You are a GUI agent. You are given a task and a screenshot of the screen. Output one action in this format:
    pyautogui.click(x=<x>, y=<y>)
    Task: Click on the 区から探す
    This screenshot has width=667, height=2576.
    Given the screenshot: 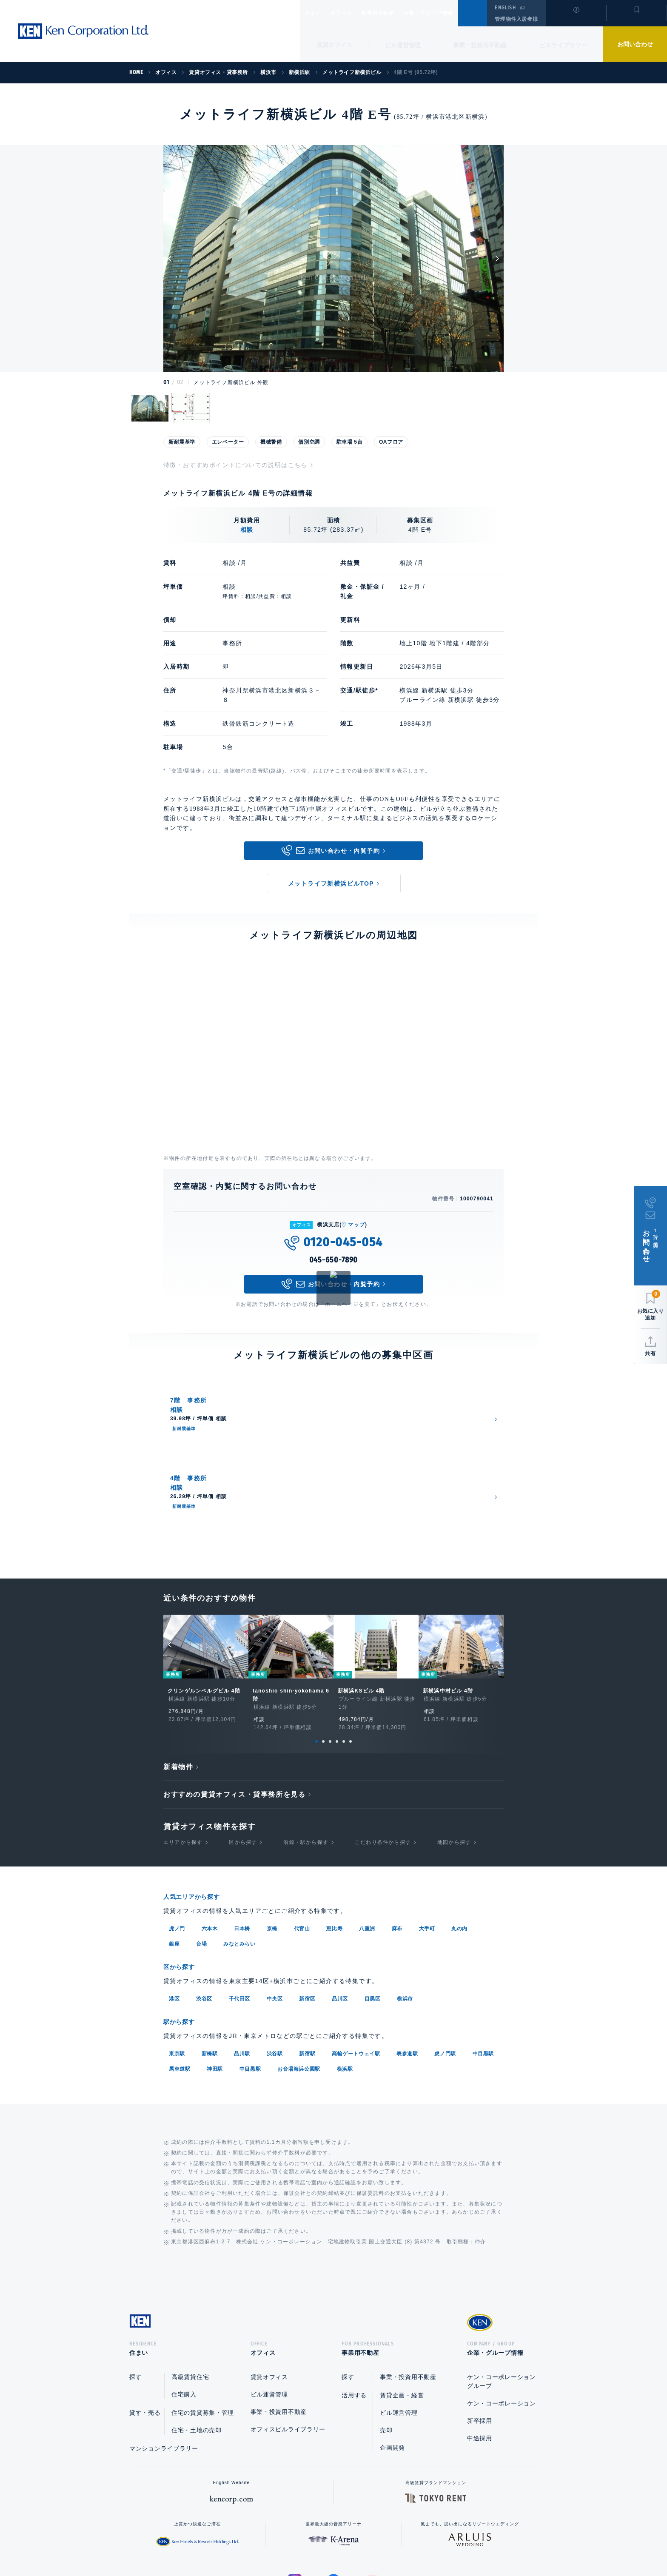 What is the action you would take?
    pyautogui.click(x=243, y=1751)
    